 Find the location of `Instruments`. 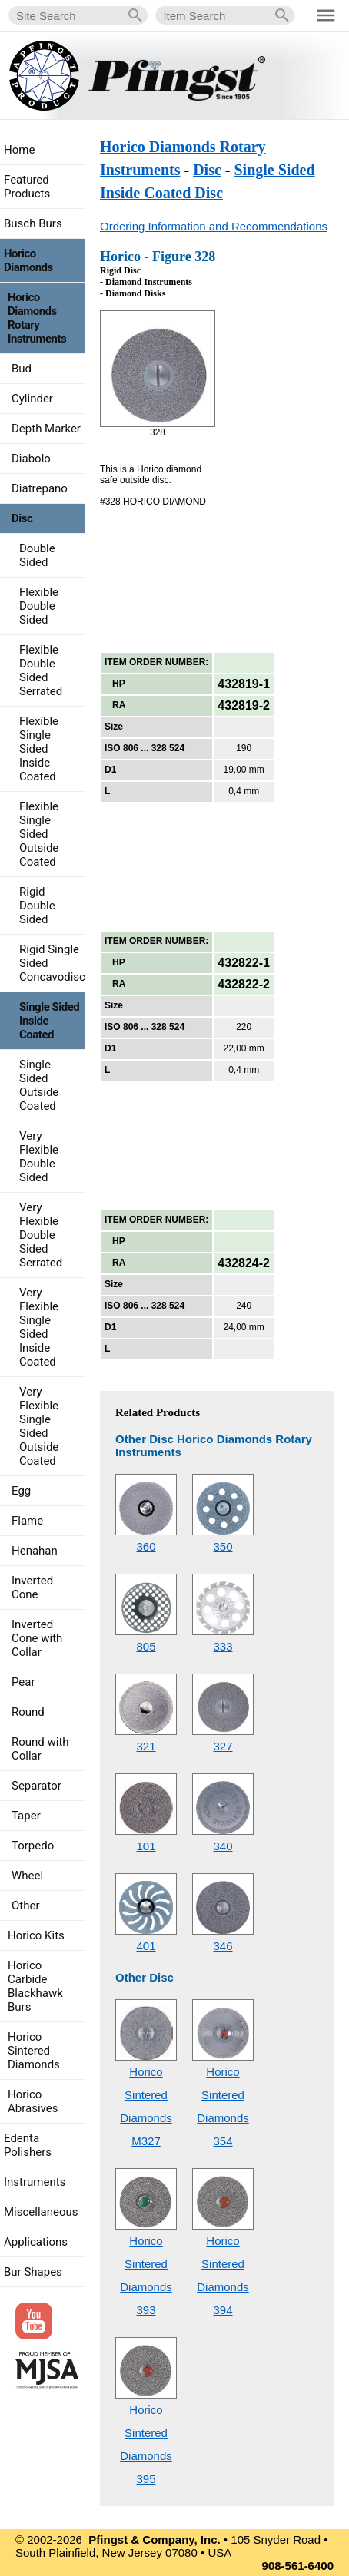

Instruments is located at coordinates (34, 2182).